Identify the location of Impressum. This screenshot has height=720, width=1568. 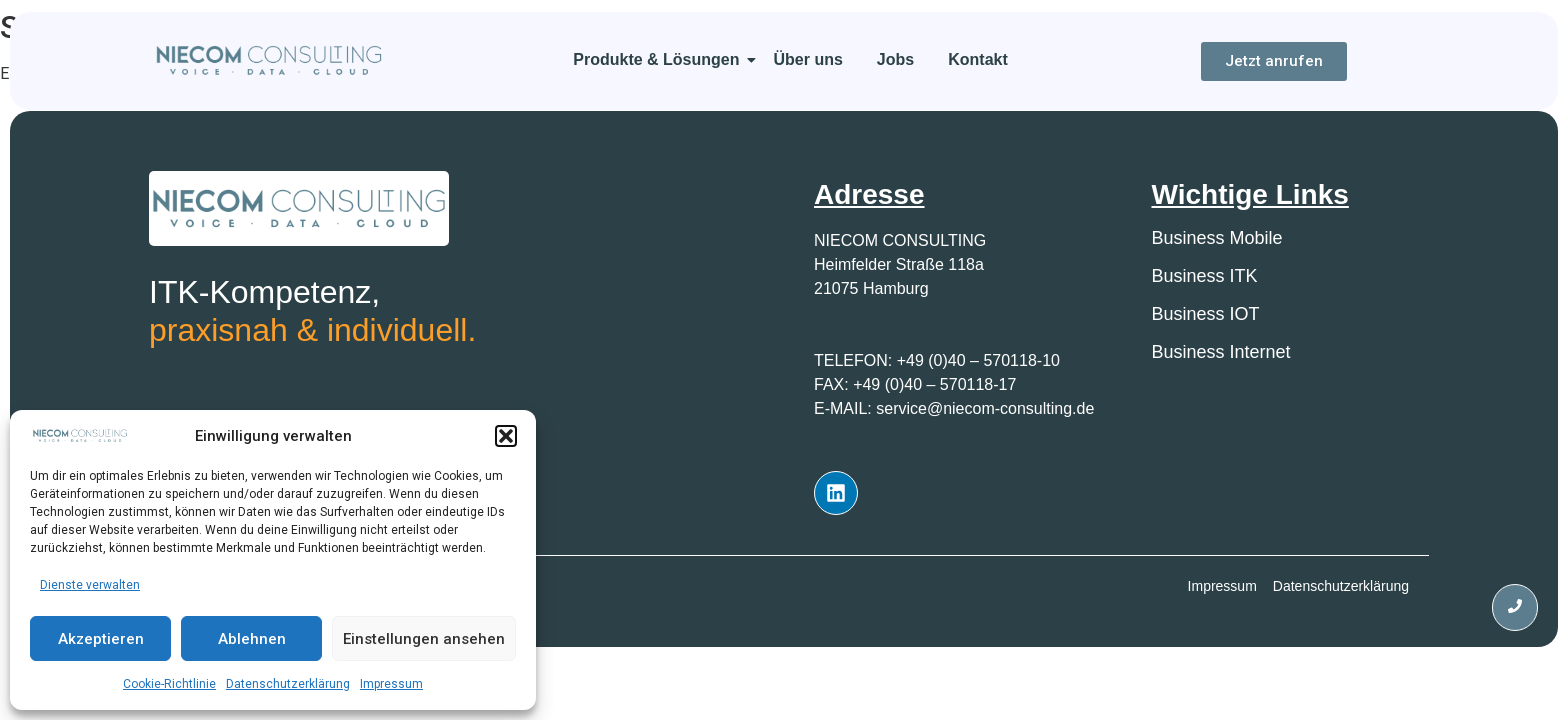
(391, 684).